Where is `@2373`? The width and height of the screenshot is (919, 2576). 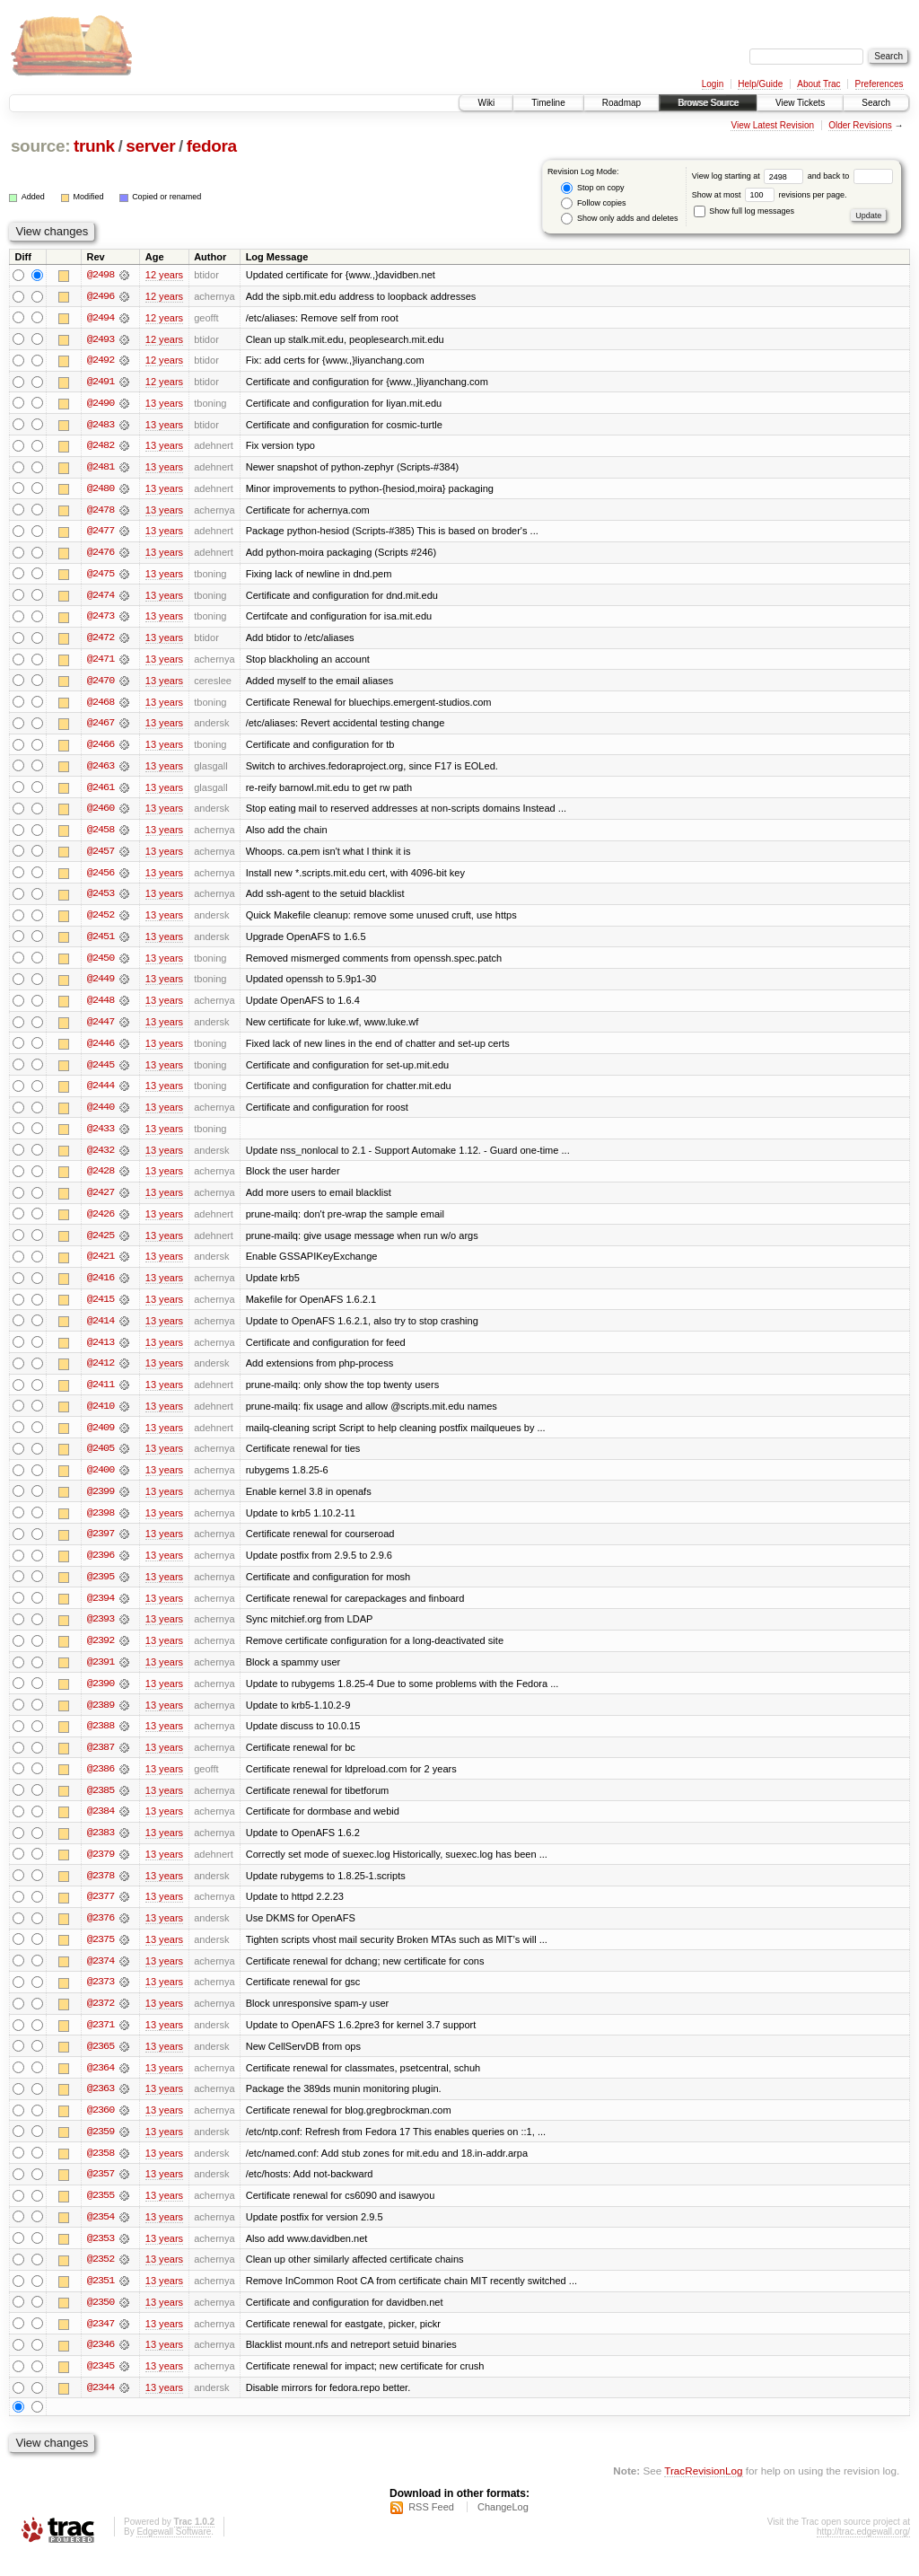
@2373 is located at coordinates (100, 1998).